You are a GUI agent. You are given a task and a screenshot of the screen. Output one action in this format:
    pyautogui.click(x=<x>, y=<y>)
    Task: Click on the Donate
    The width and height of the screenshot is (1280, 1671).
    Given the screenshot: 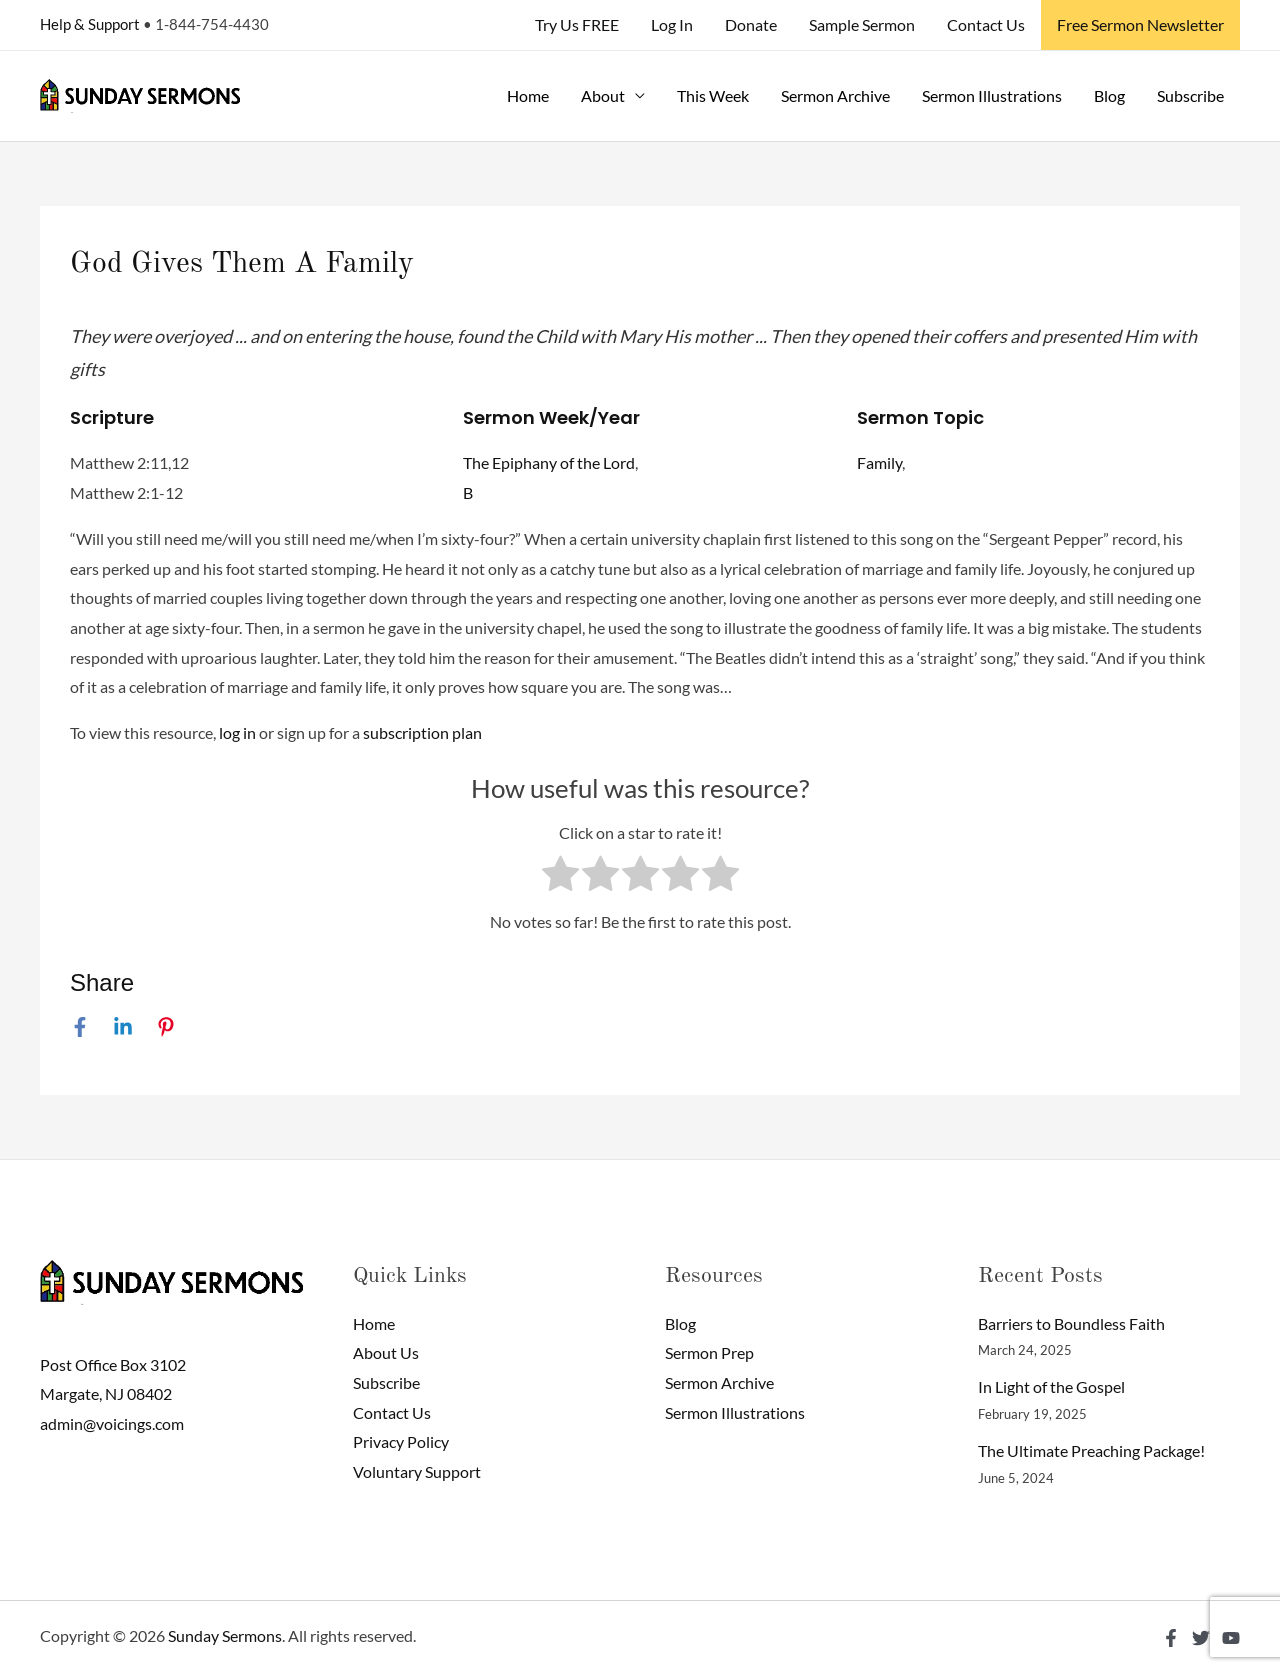 What is the action you would take?
    pyautogui.click(x=751, y=24)
    